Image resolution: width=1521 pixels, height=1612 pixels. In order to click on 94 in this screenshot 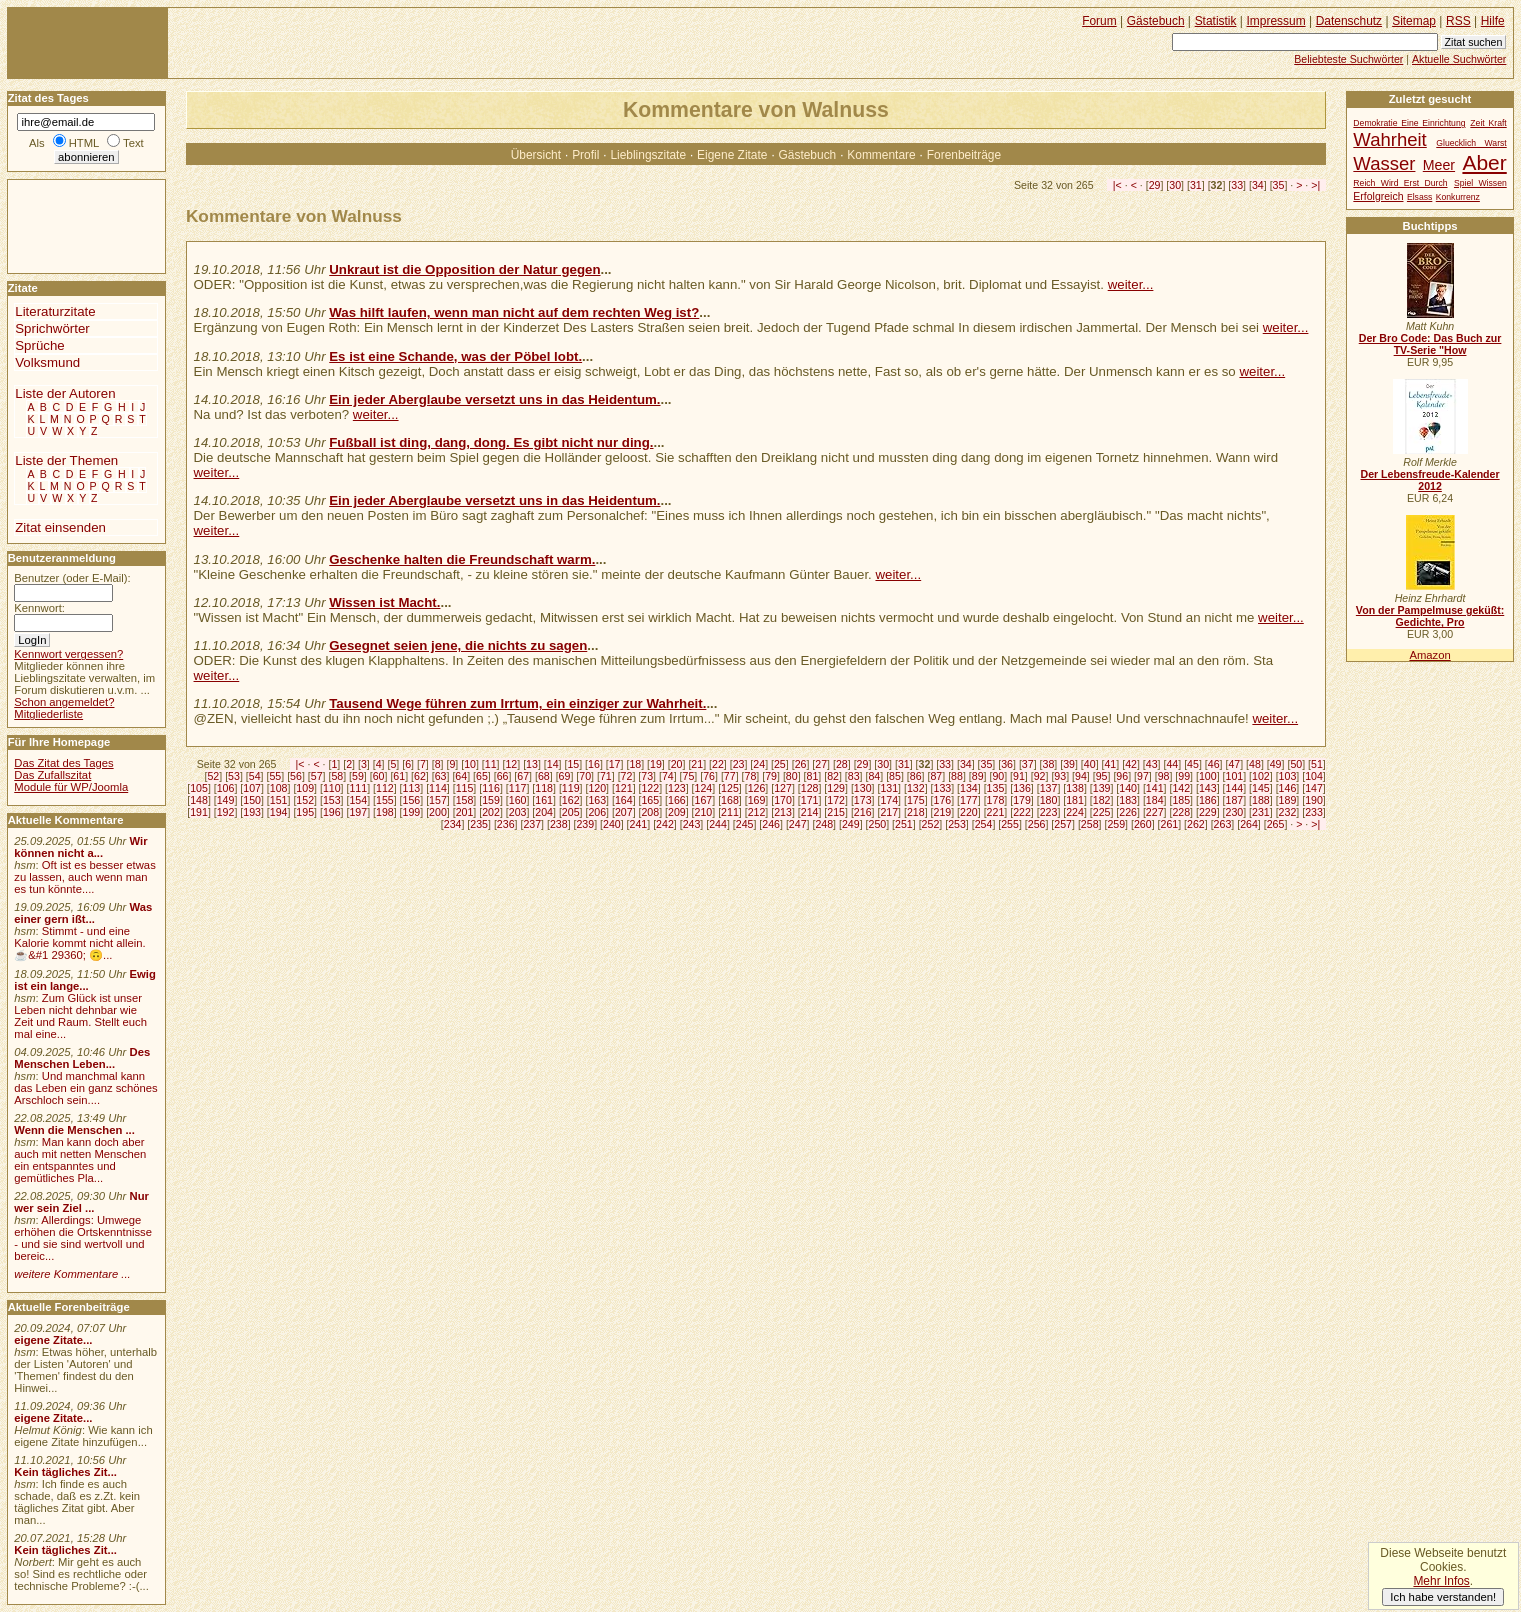, I will do `click(1081, 776)`.